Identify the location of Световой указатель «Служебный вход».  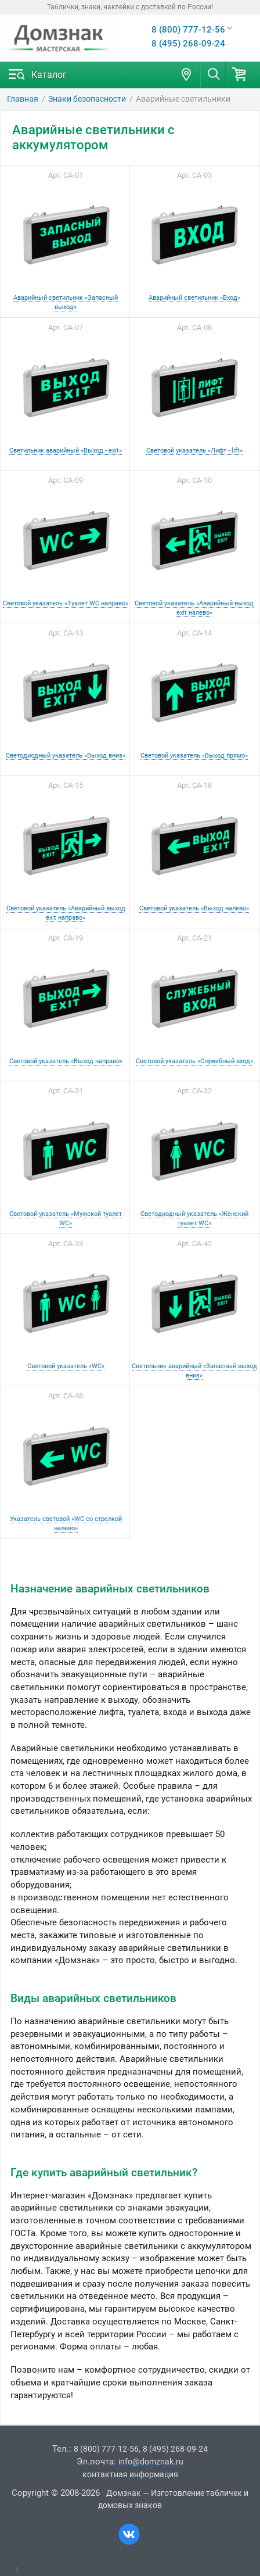
(194, 1061).